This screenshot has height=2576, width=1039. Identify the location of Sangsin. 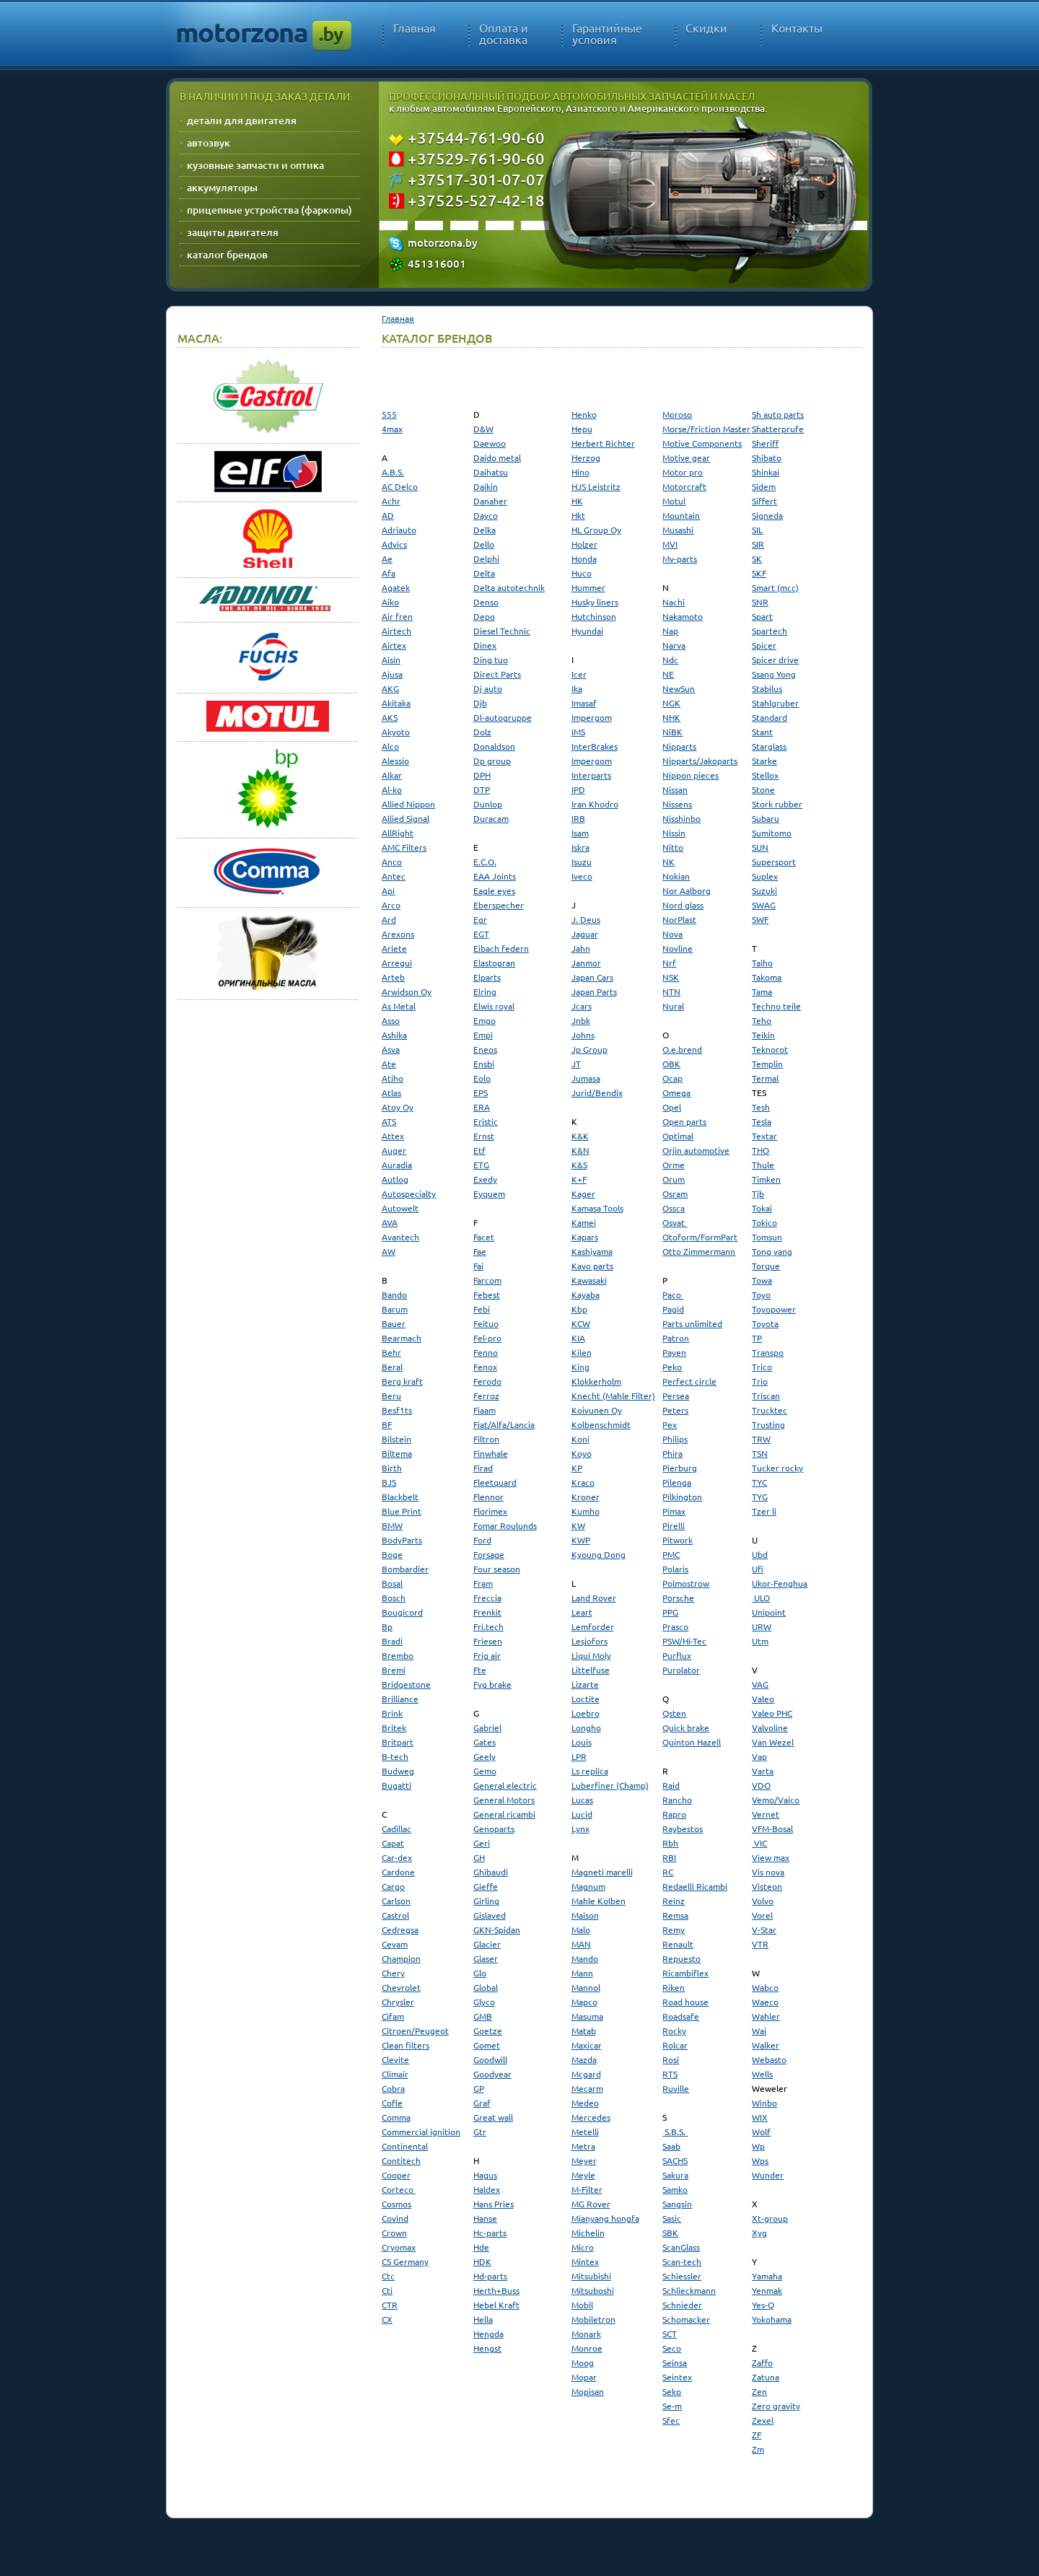
(677, 2203).